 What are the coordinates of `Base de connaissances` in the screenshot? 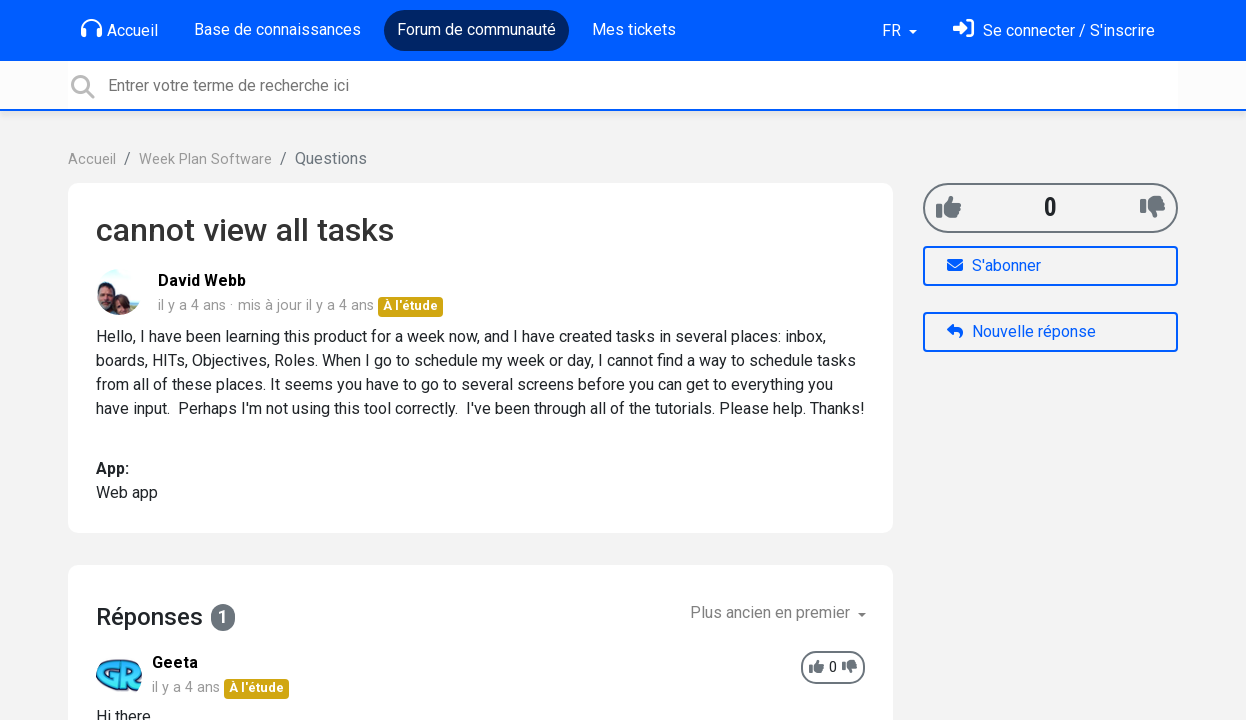 It's located at (277, 29).